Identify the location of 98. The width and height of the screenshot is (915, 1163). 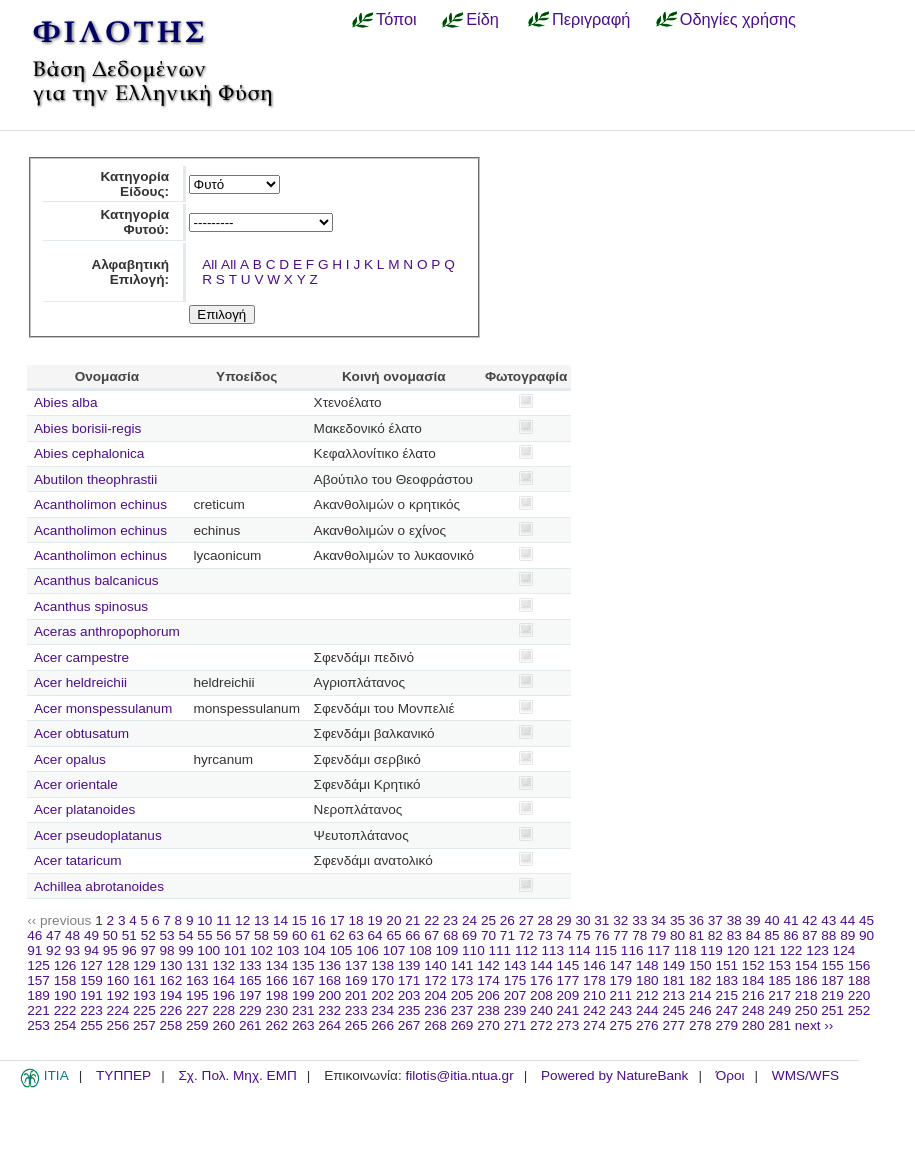
(167, 950).